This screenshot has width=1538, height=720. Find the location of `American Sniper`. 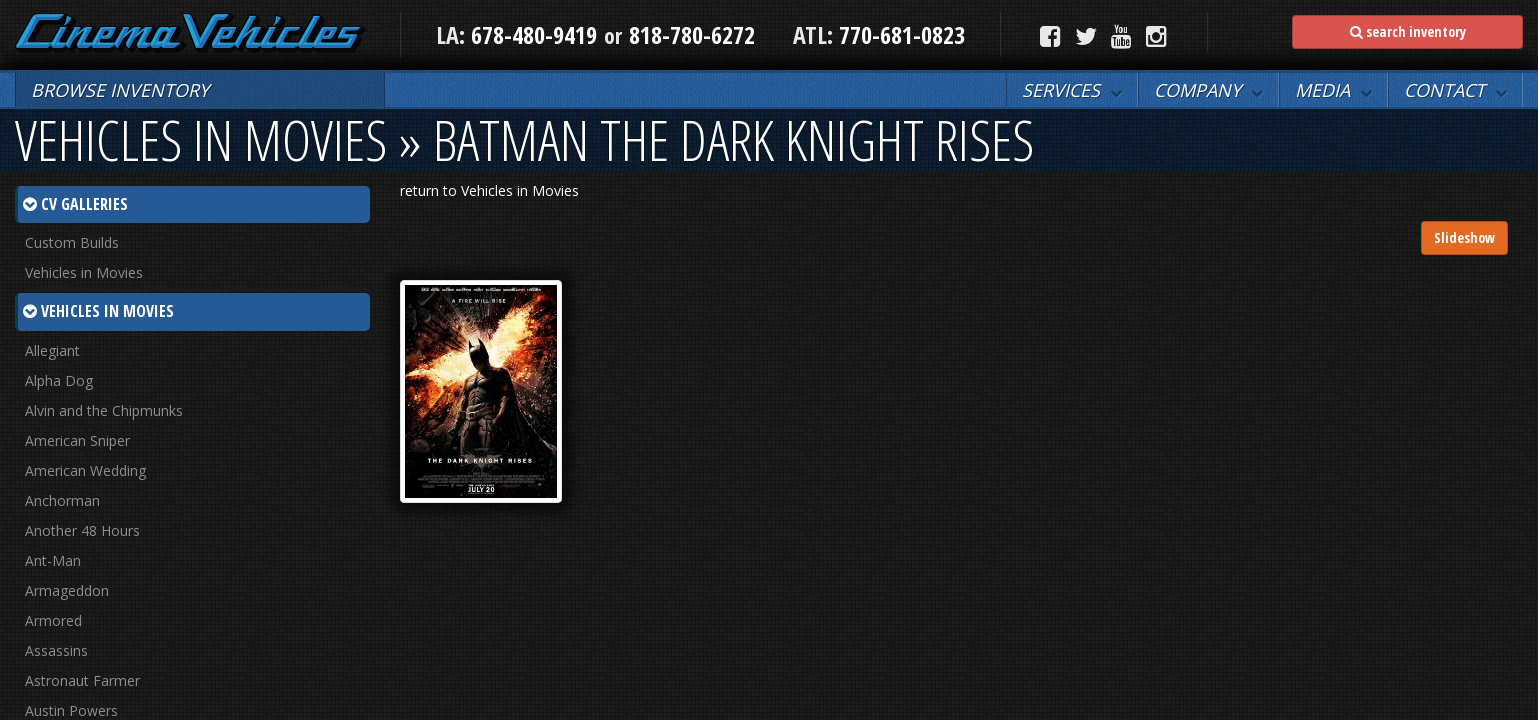

American Sniper is located at coordinates (77, 440).